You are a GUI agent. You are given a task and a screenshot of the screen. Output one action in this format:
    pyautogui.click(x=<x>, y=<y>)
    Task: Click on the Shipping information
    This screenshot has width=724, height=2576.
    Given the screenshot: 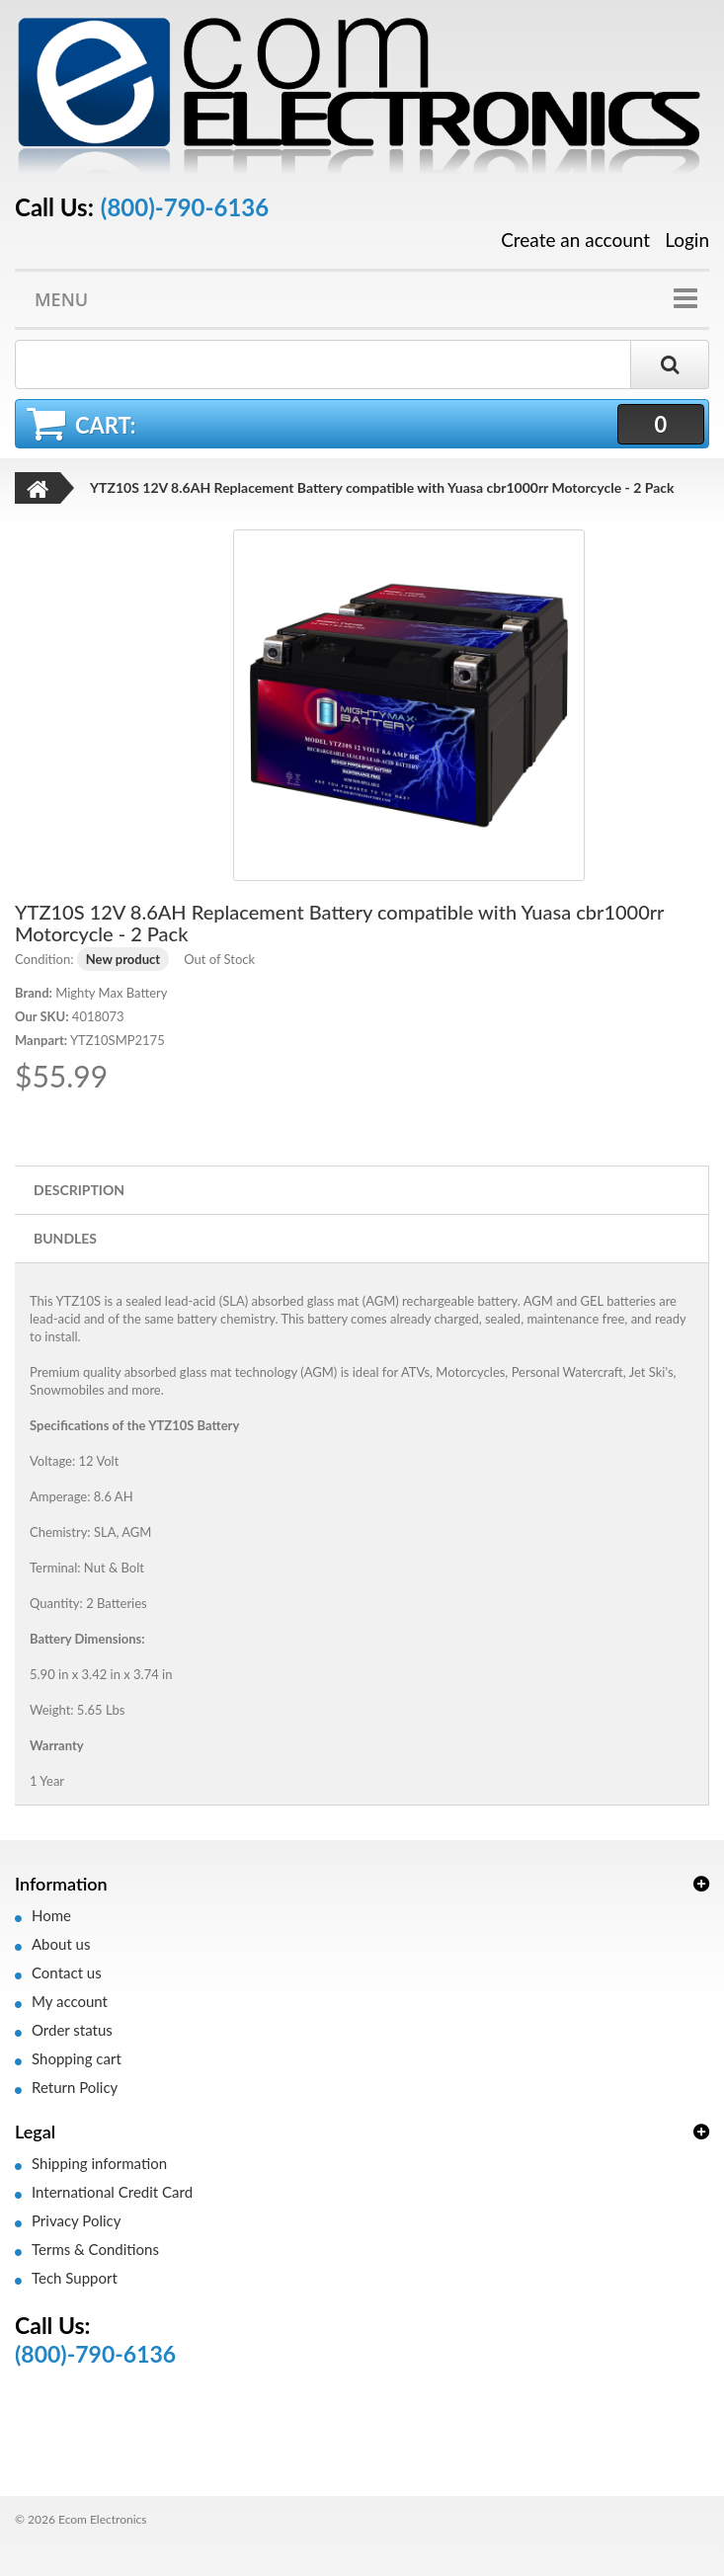 What is the action you would take?
    pyautogui.click(x=99, y=2163)
    